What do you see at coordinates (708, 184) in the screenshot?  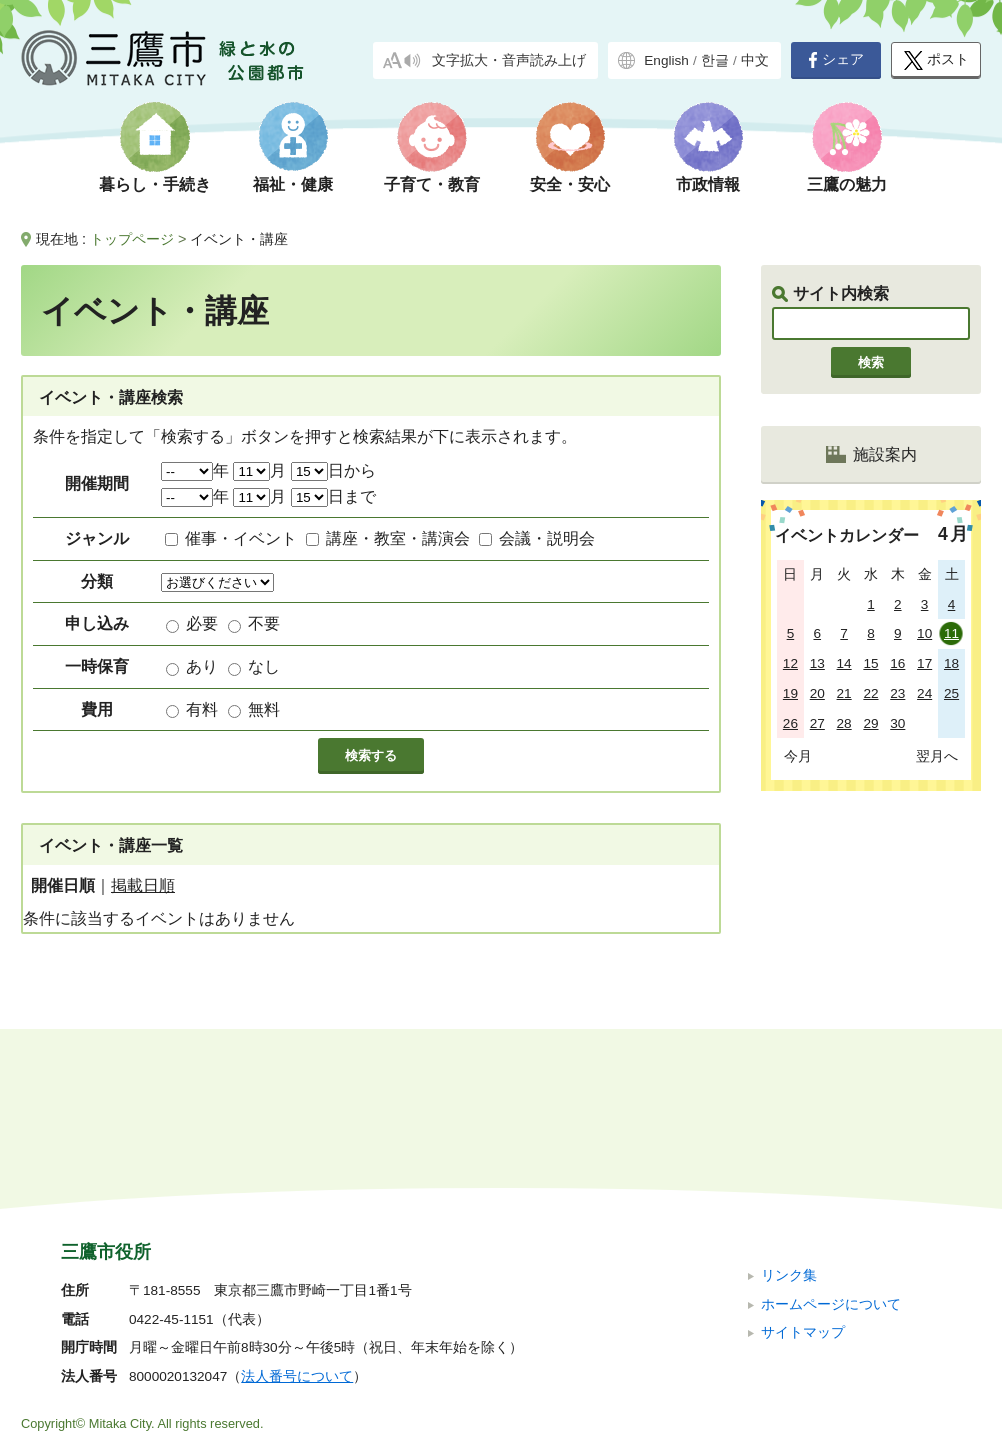 I see `市政情報` at bounding box center [708, 184].